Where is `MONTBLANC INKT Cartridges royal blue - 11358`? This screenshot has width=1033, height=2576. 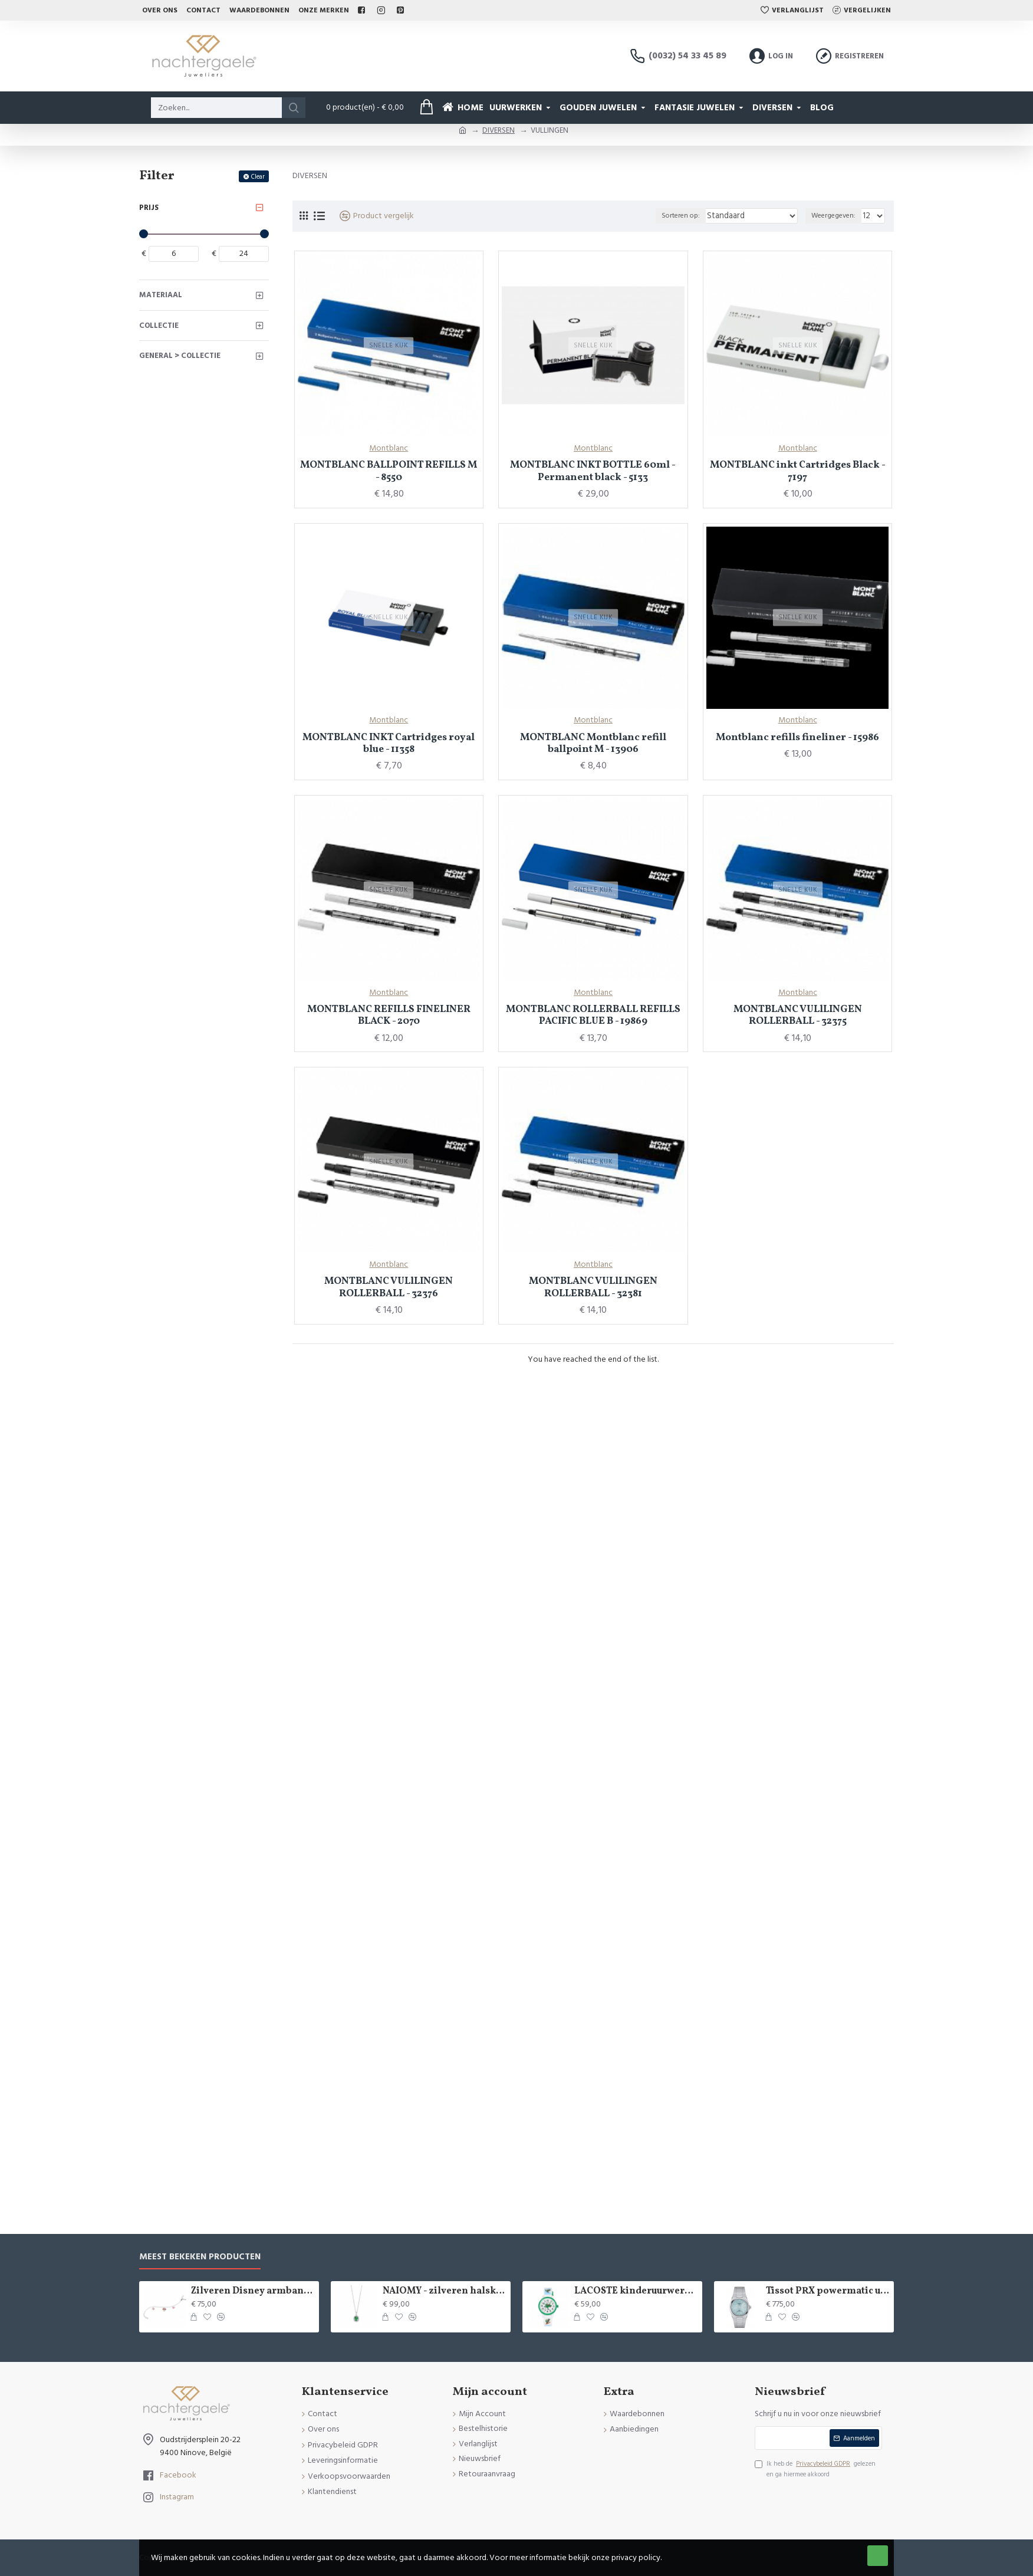
MONTBLANC INKT Cartridges royal blue - 11358 is located at coordinates (388, 744).